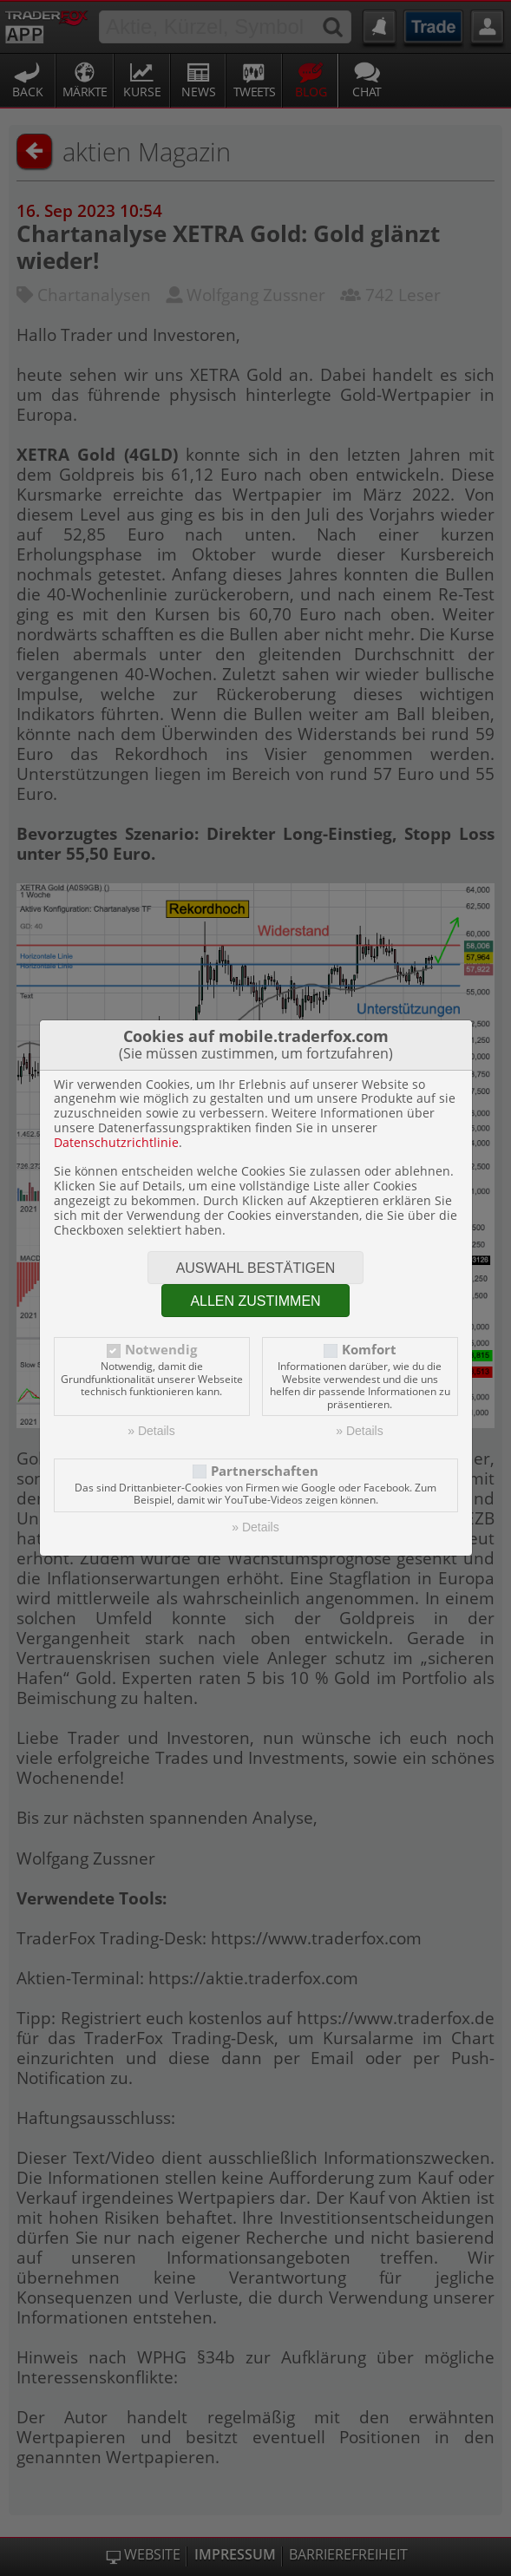  What do you see at coordinates (264, 1471) in the screenshot?
I see `Partnerschaften` at bounding box center [264, 1471].